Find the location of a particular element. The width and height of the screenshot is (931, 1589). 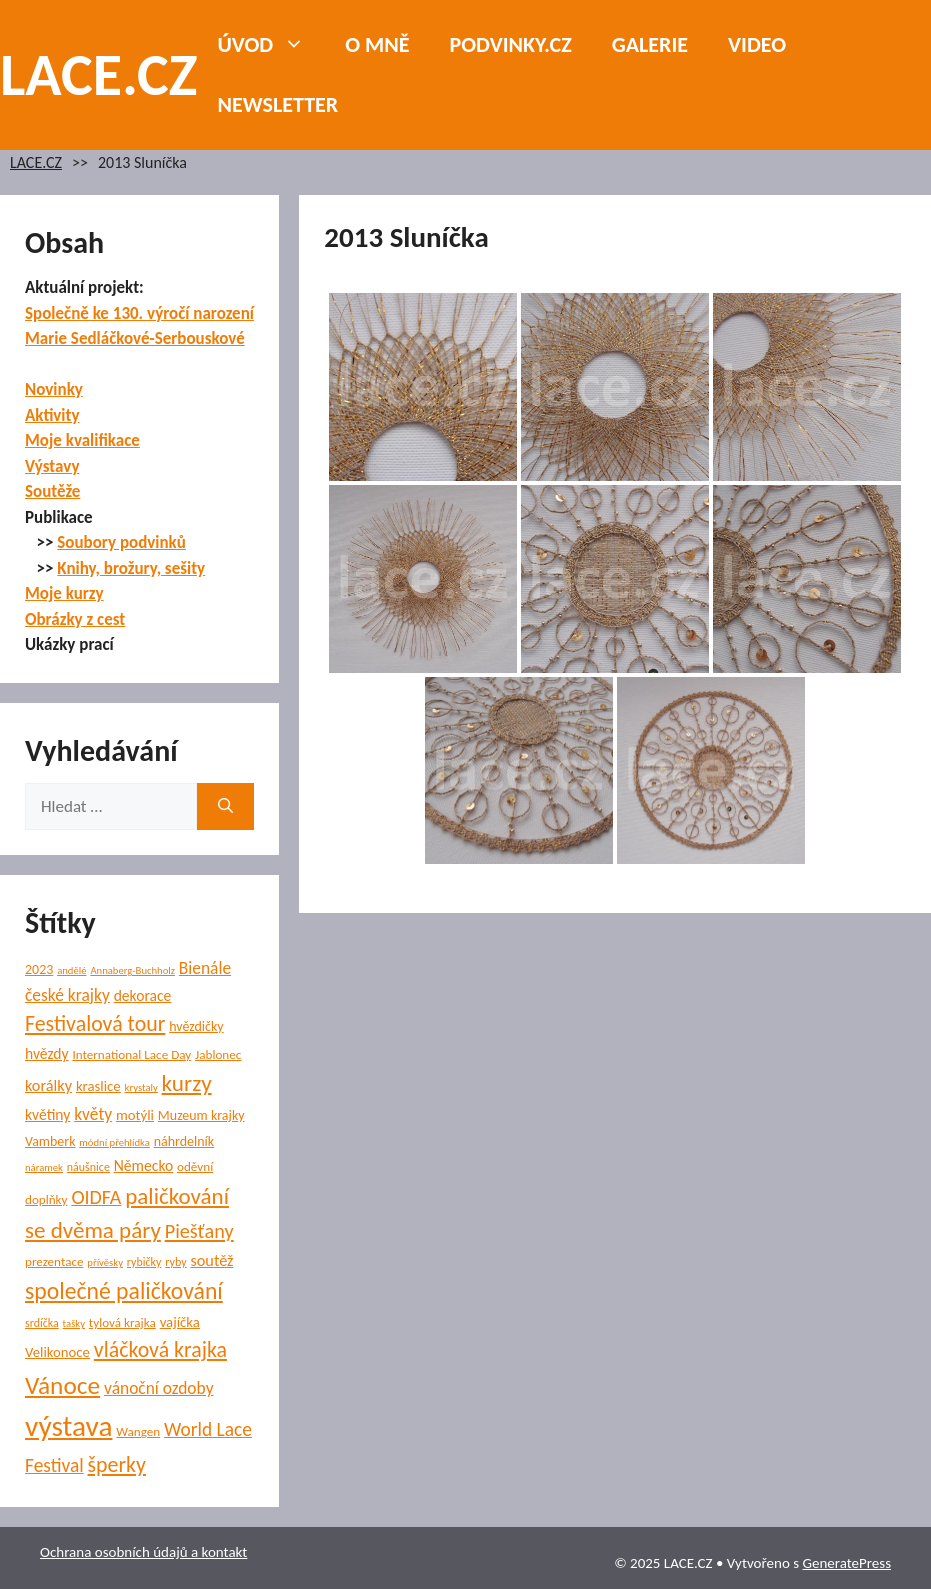

tašky [tašky (4 položky)] is located at coordinates (74, 1323).